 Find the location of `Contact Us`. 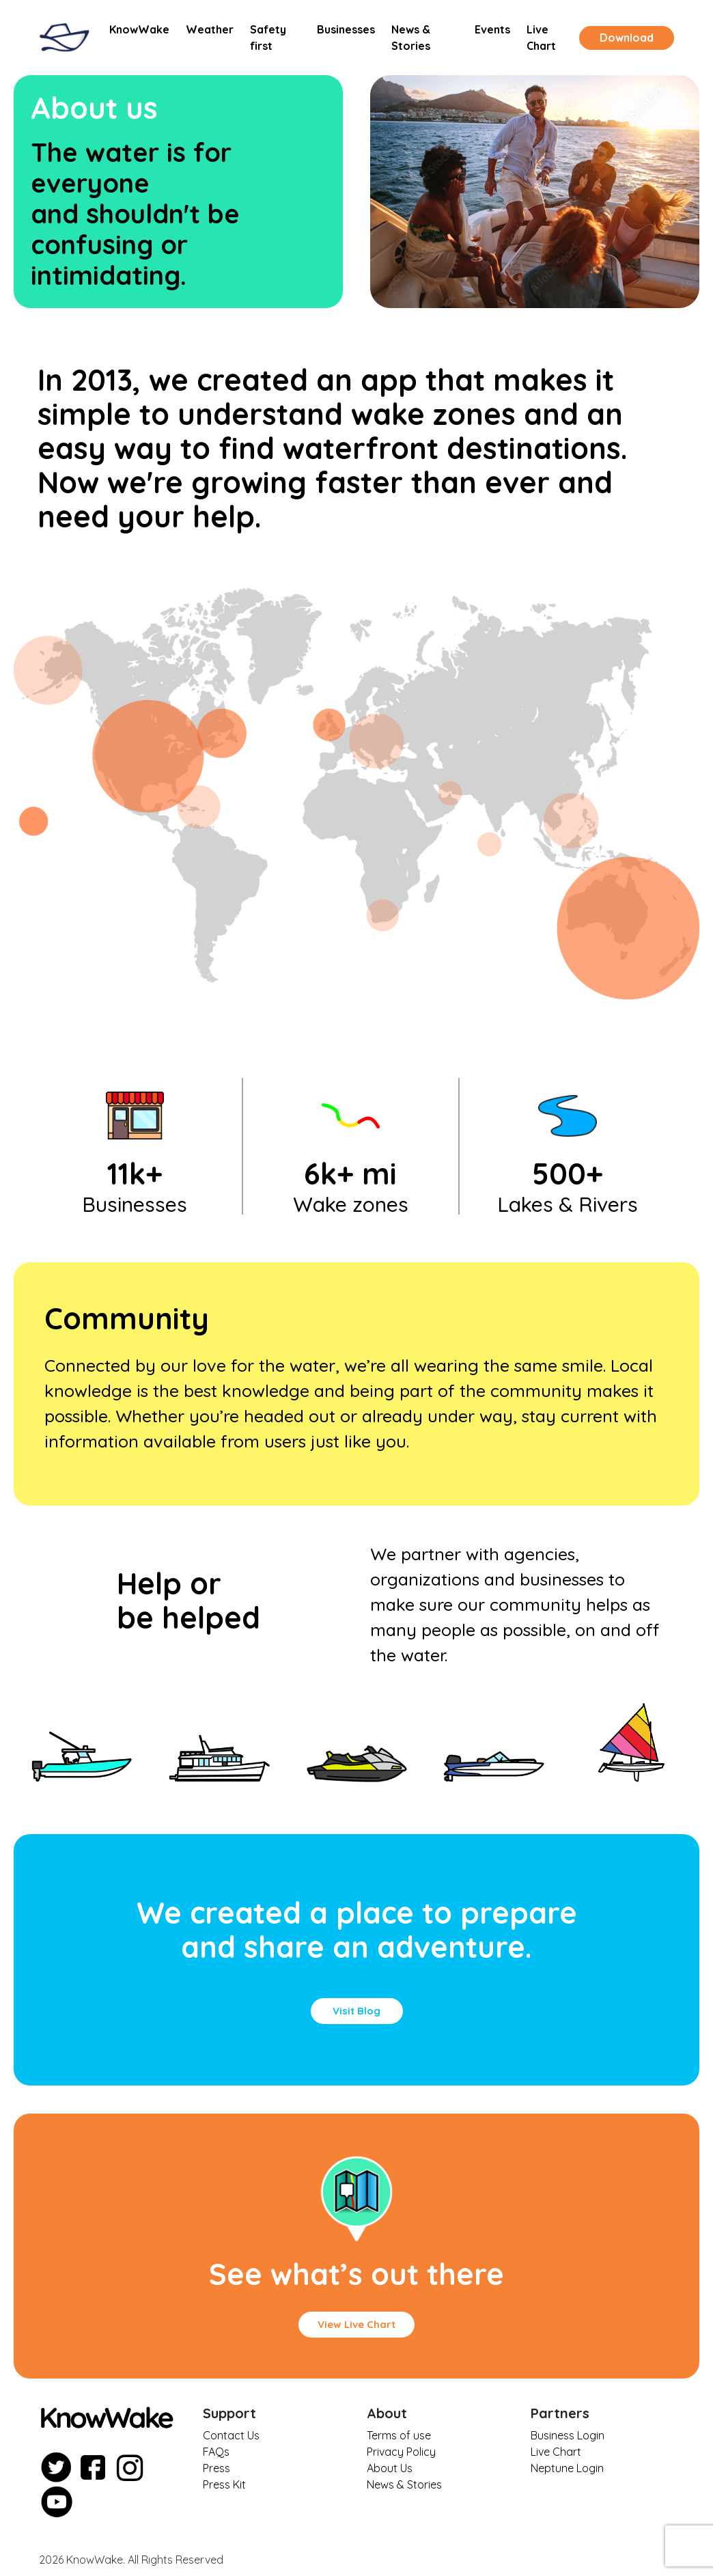

Contact Us is located at coordinates (231, 2435).